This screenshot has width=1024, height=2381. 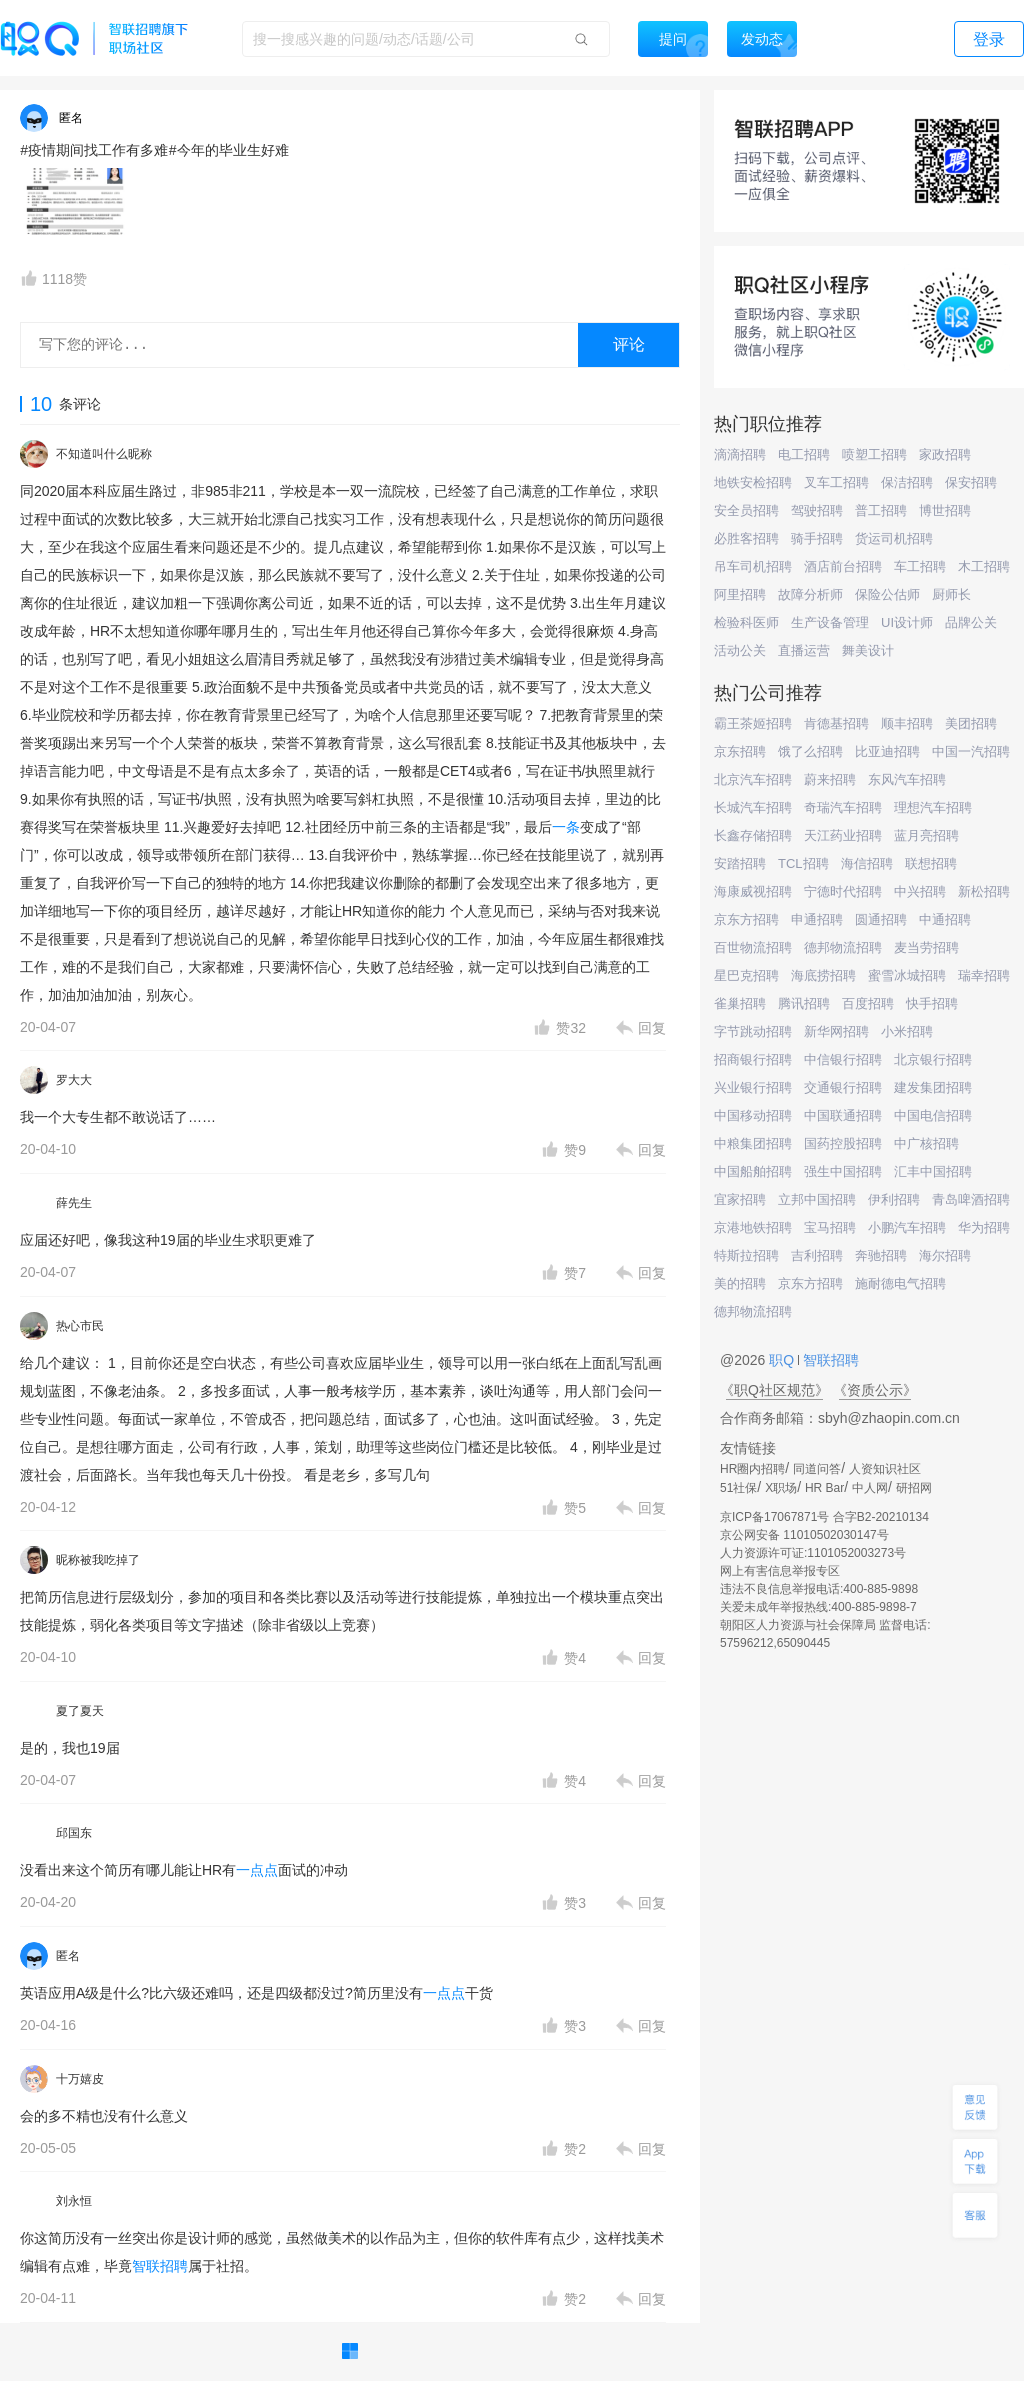 I want to click on 东风汽车招聘, so click(x=907, y=779).